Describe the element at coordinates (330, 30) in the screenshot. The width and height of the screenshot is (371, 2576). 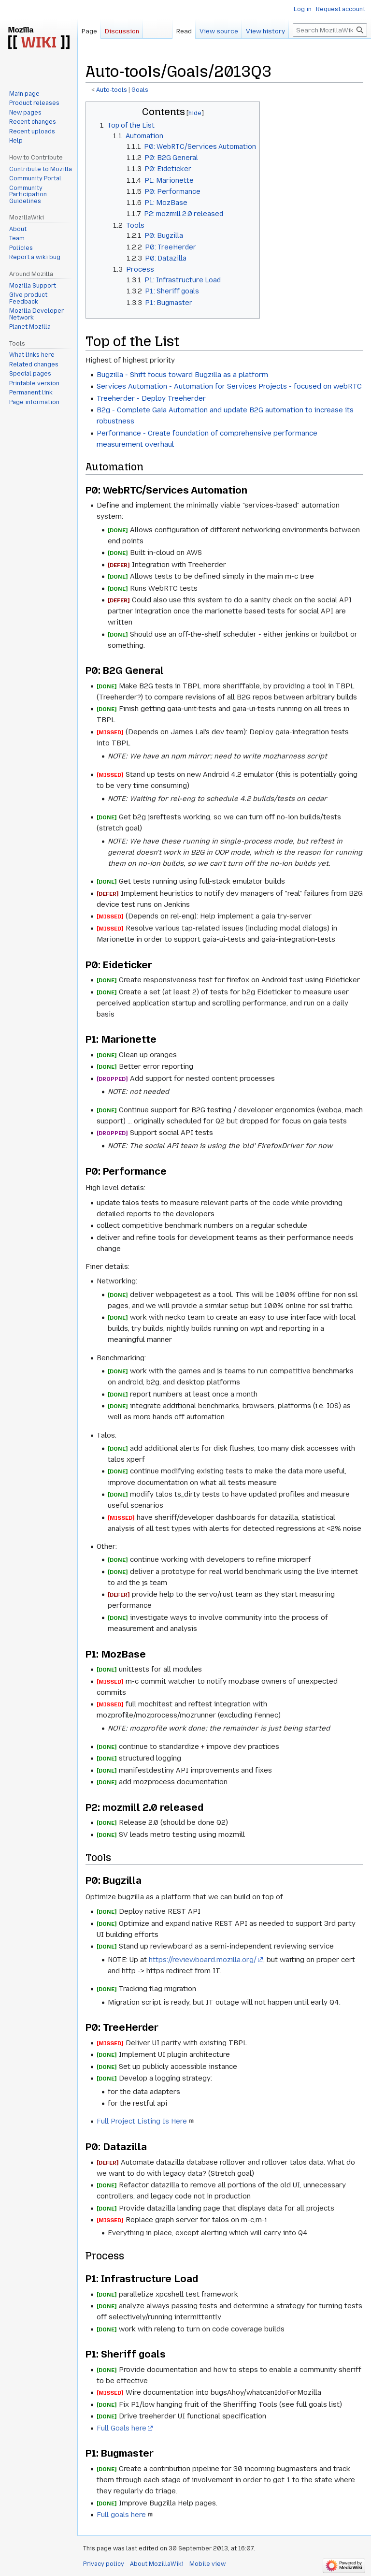
I see `[Search MozillaWiki]` at that location.